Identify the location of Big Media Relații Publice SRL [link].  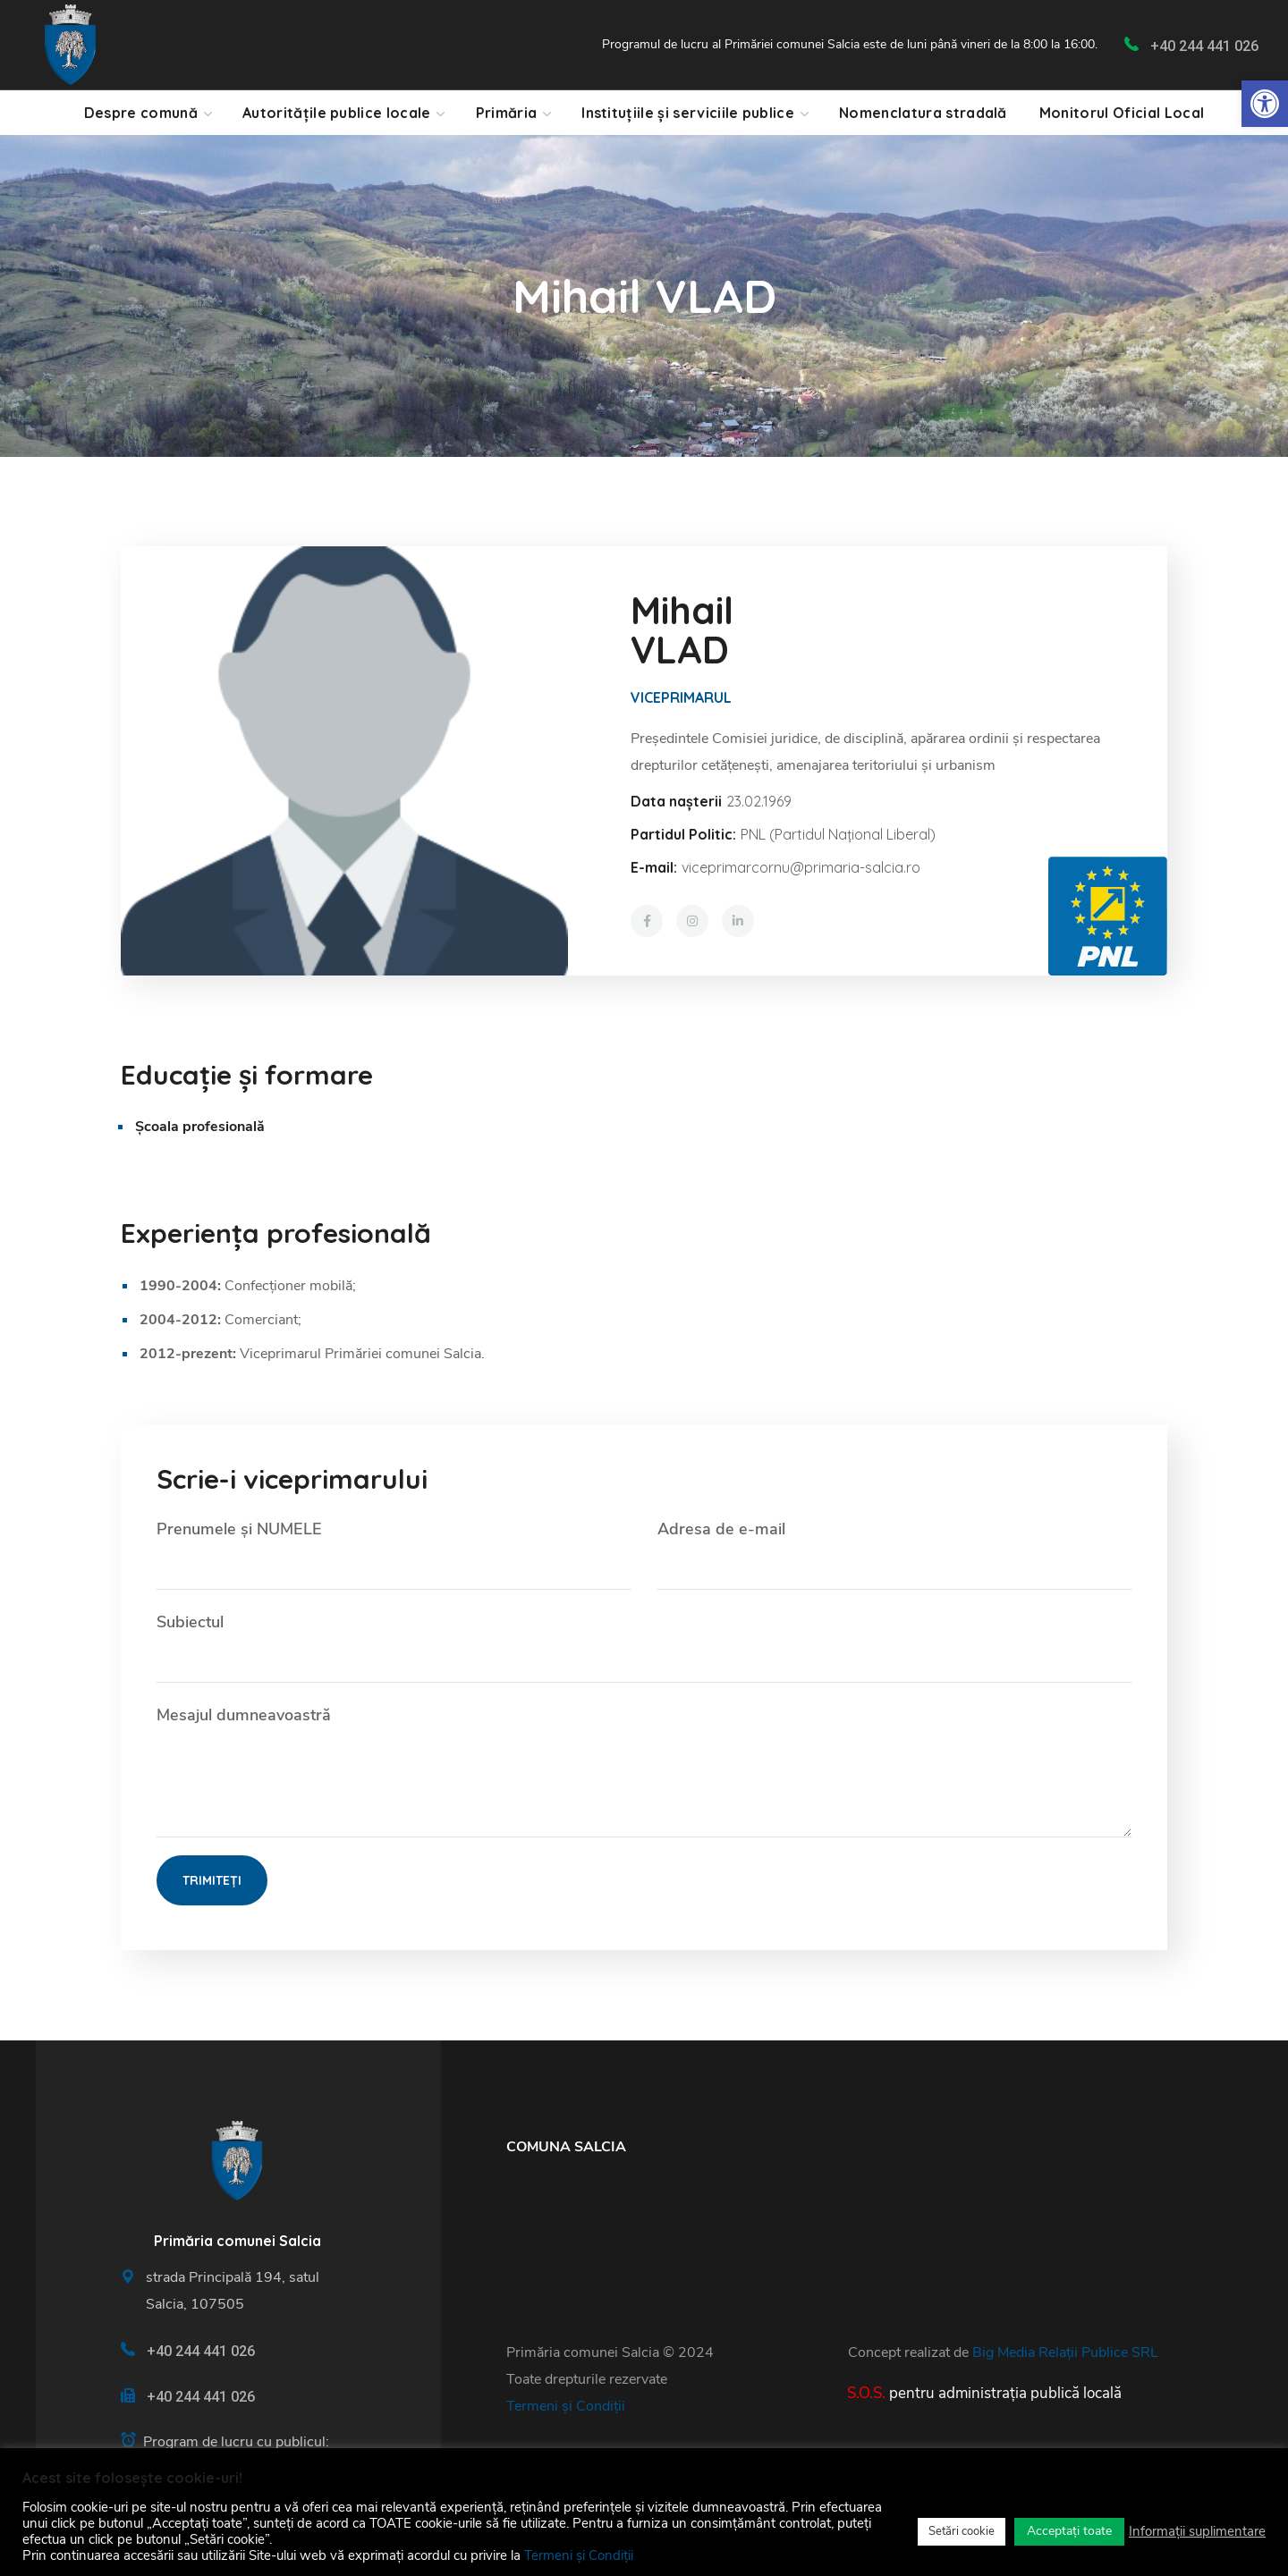
(1065, 2352).